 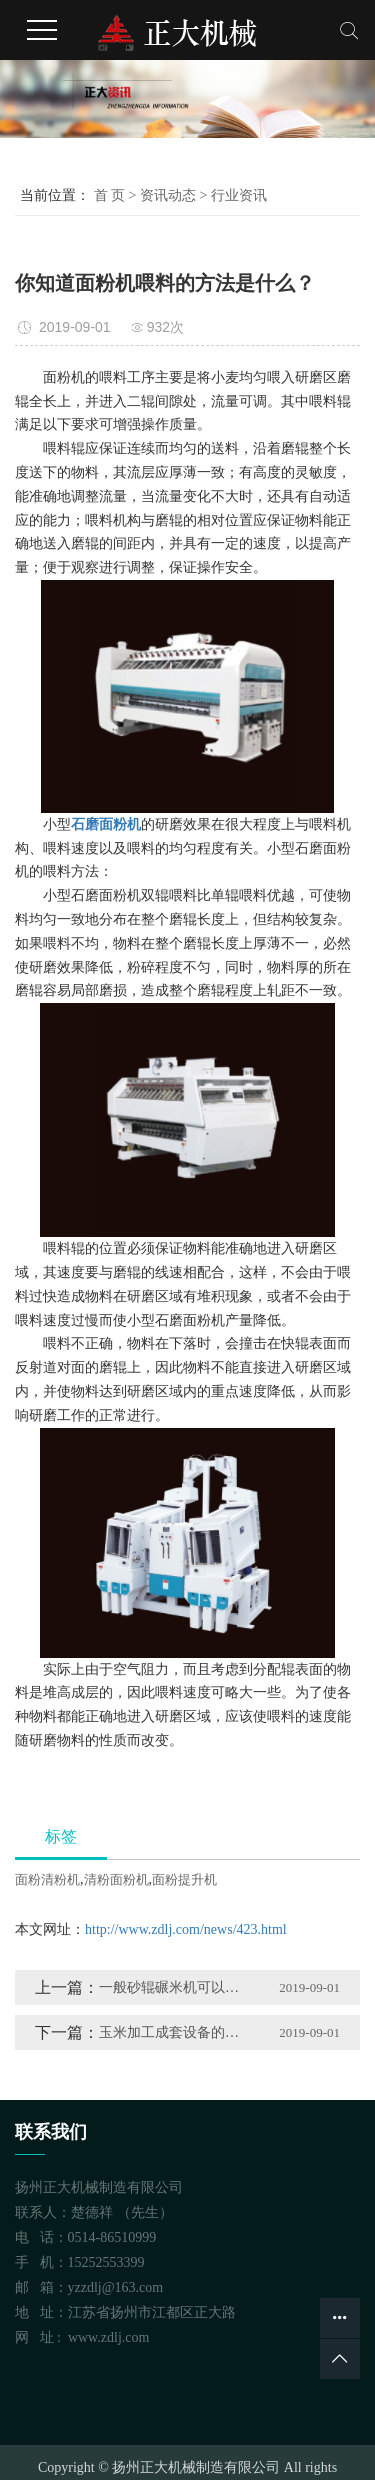 What do you see at coordinates (239, 195) in the screenshot?
I see `行业资讯` at bounding box center [239, 195].